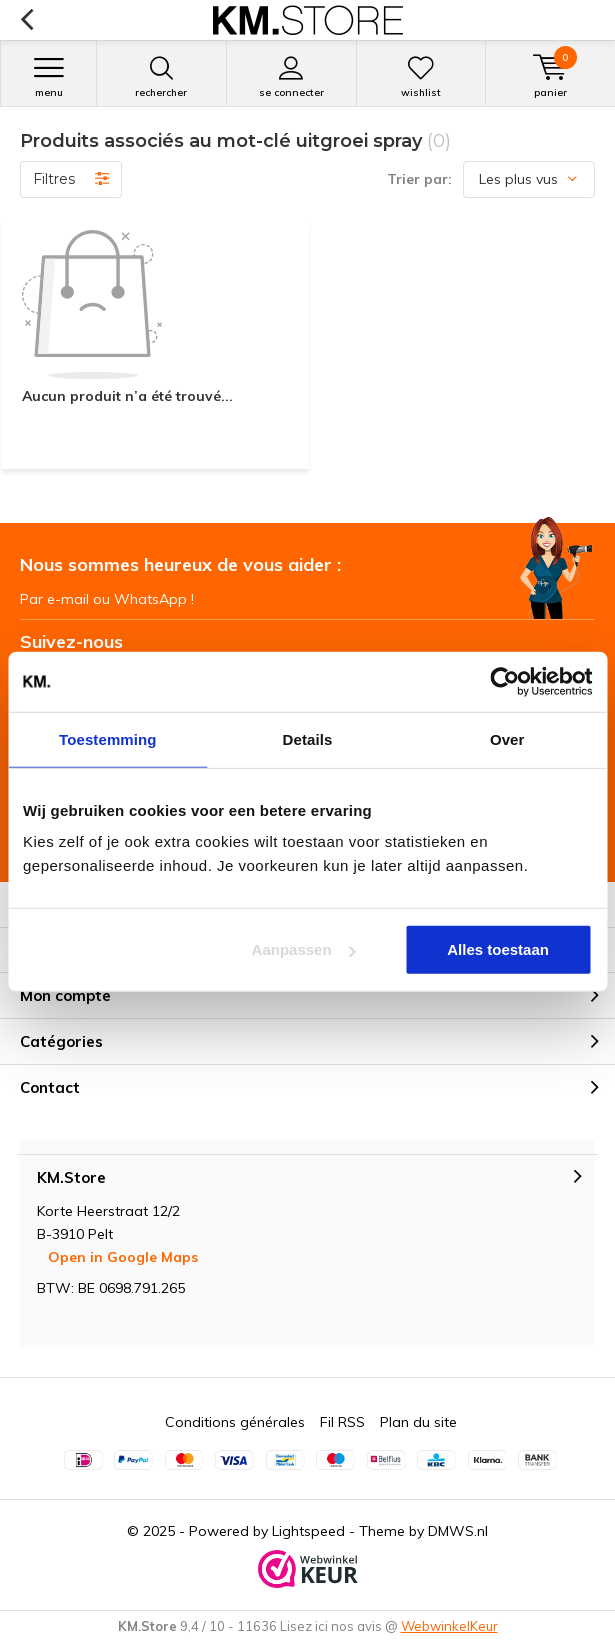 The width and height of the screenshot is (615, 1643). What do you see at coordinates (498, 949) in the screenshot?
I see `Alles toestaan` at bounding box center [498, 949].